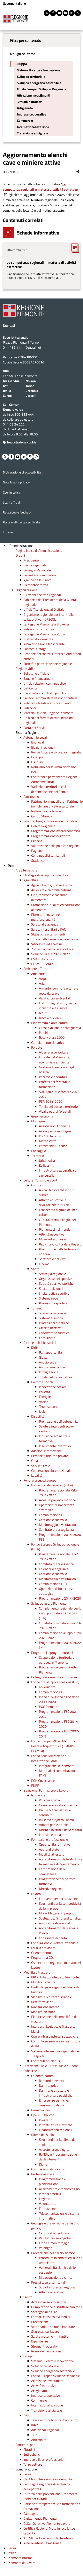 The image size is (83, 2576). Describe the element at coordinates (20, 64) in the screenshot. I see `Sviluppo` at that location.